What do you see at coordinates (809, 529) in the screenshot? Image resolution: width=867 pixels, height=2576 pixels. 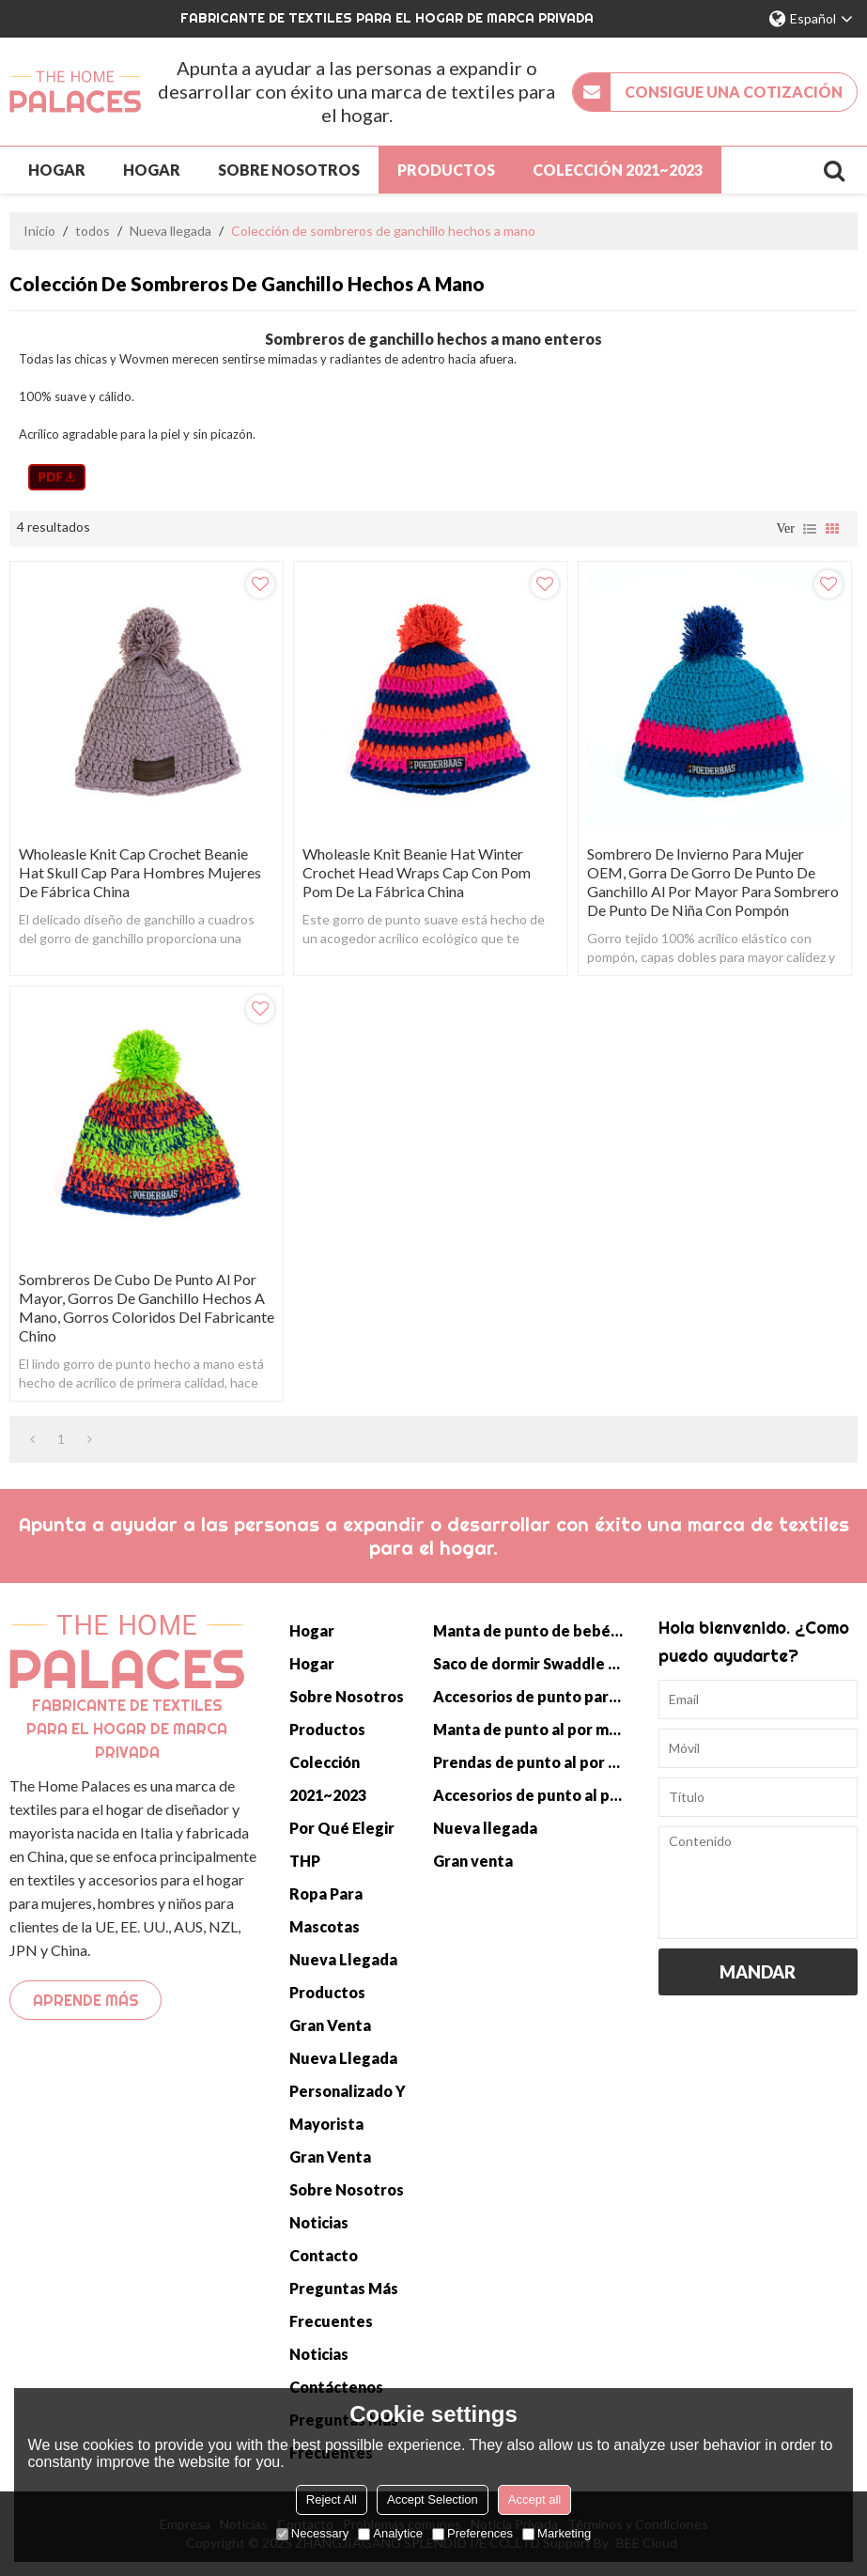 I see `lista` at bounding box center [809, 529].